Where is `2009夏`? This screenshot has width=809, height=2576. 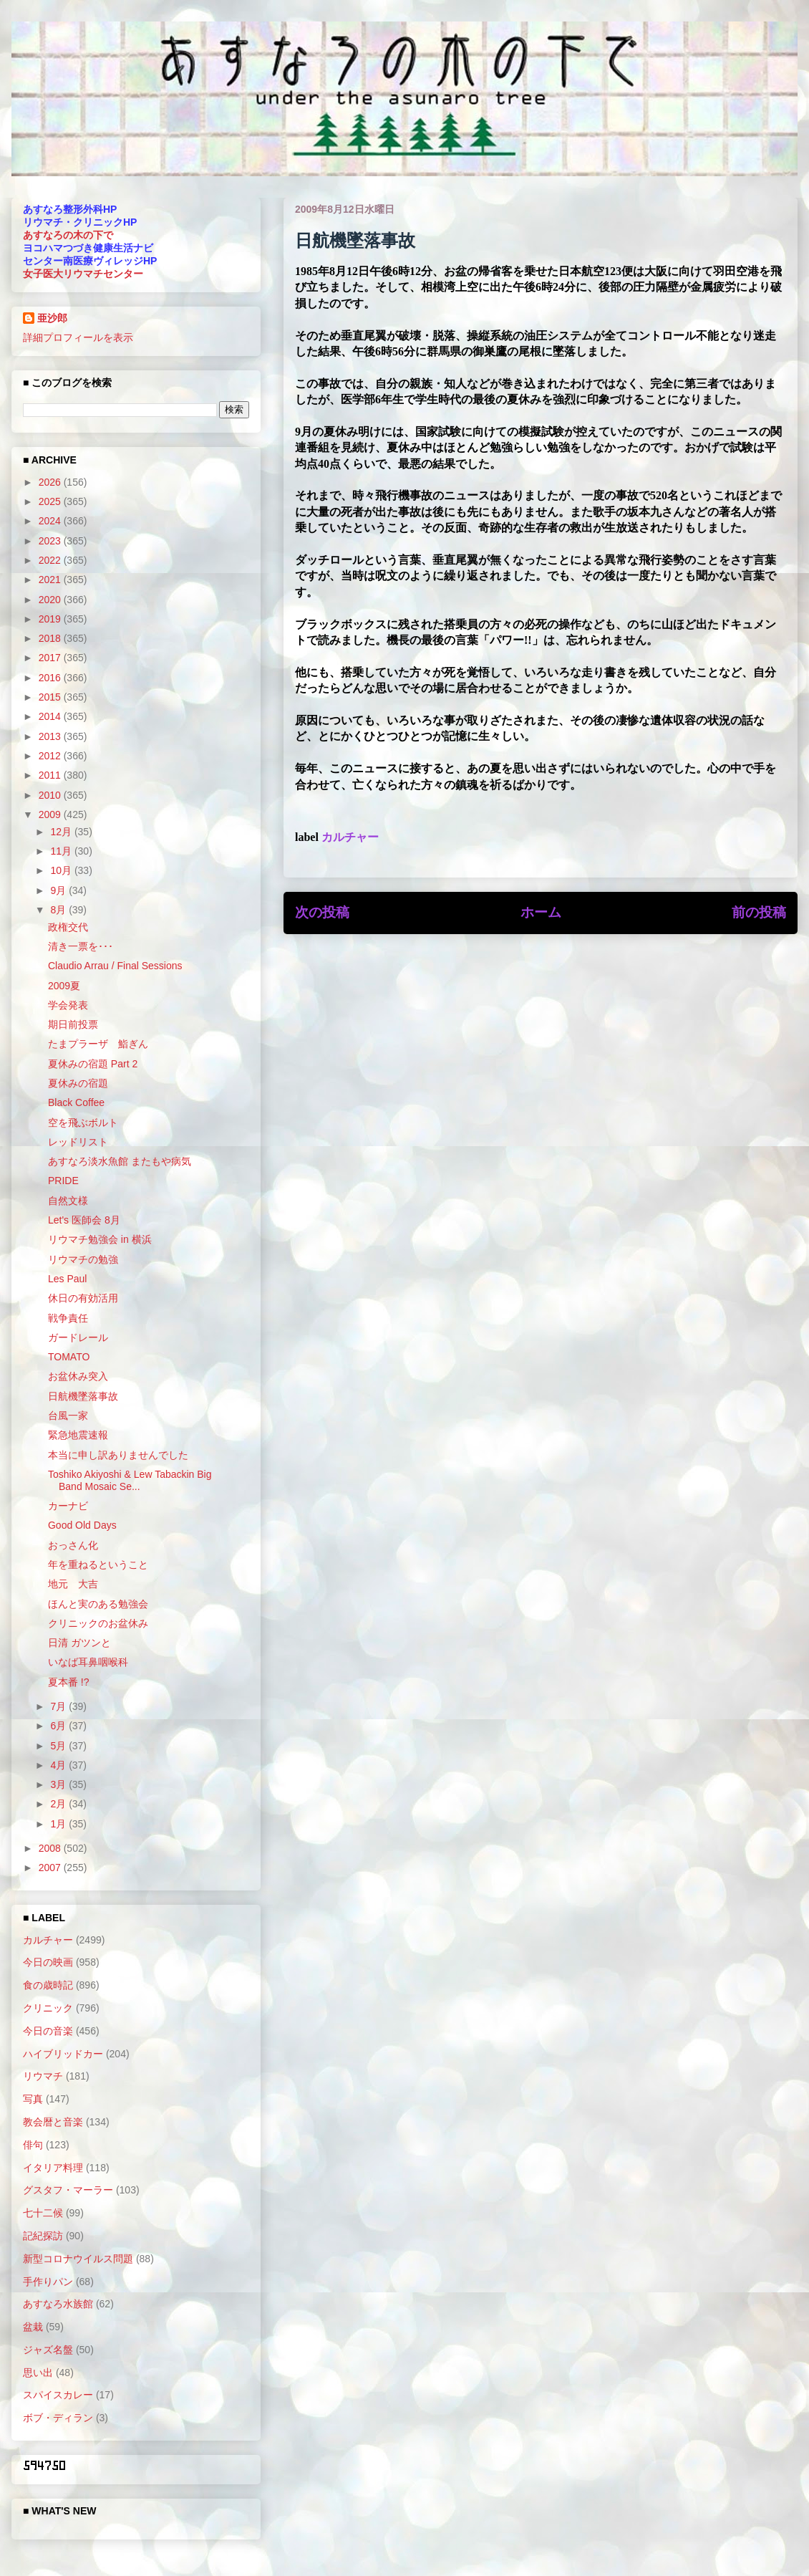
2009夏 is located at coordinates (64, 985).